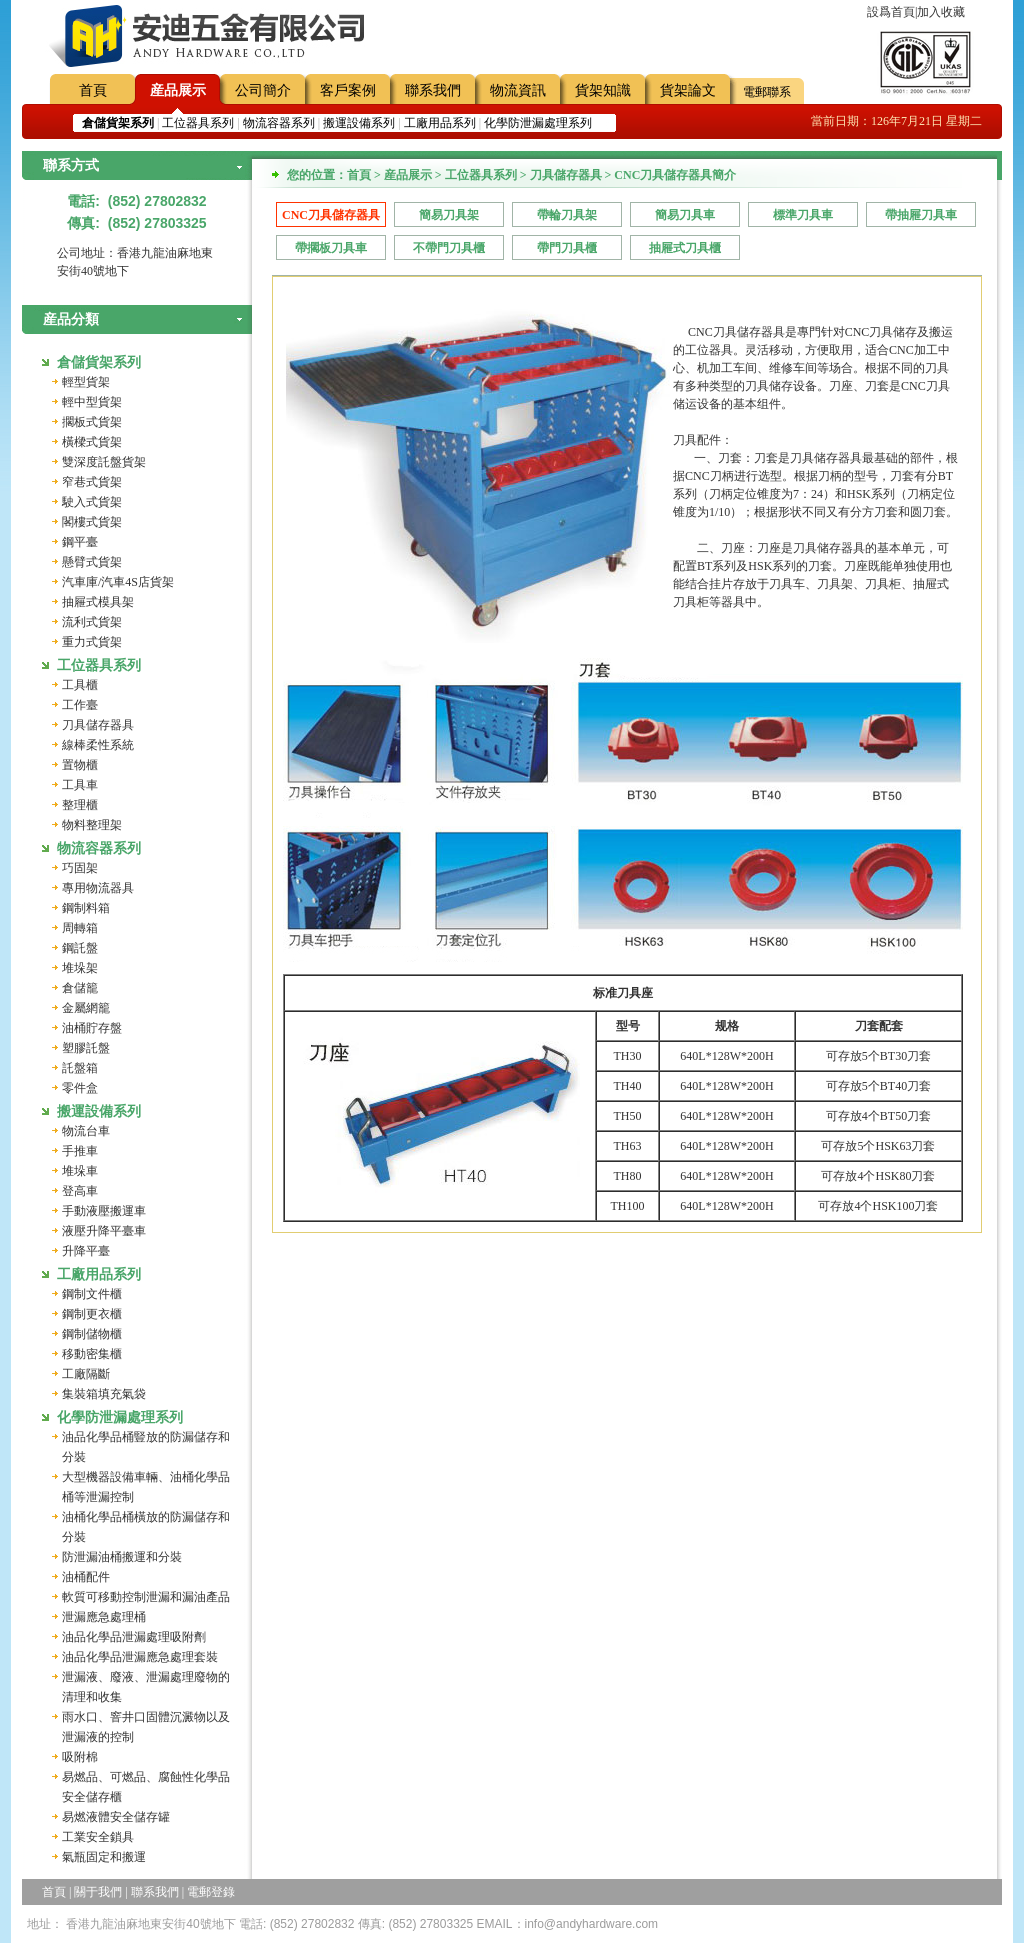 The height and width of the screenshot is (1943, 1024). Describe the element at coordinates (80, 988) in the screenshot. I see `倉儲籠` at that location.